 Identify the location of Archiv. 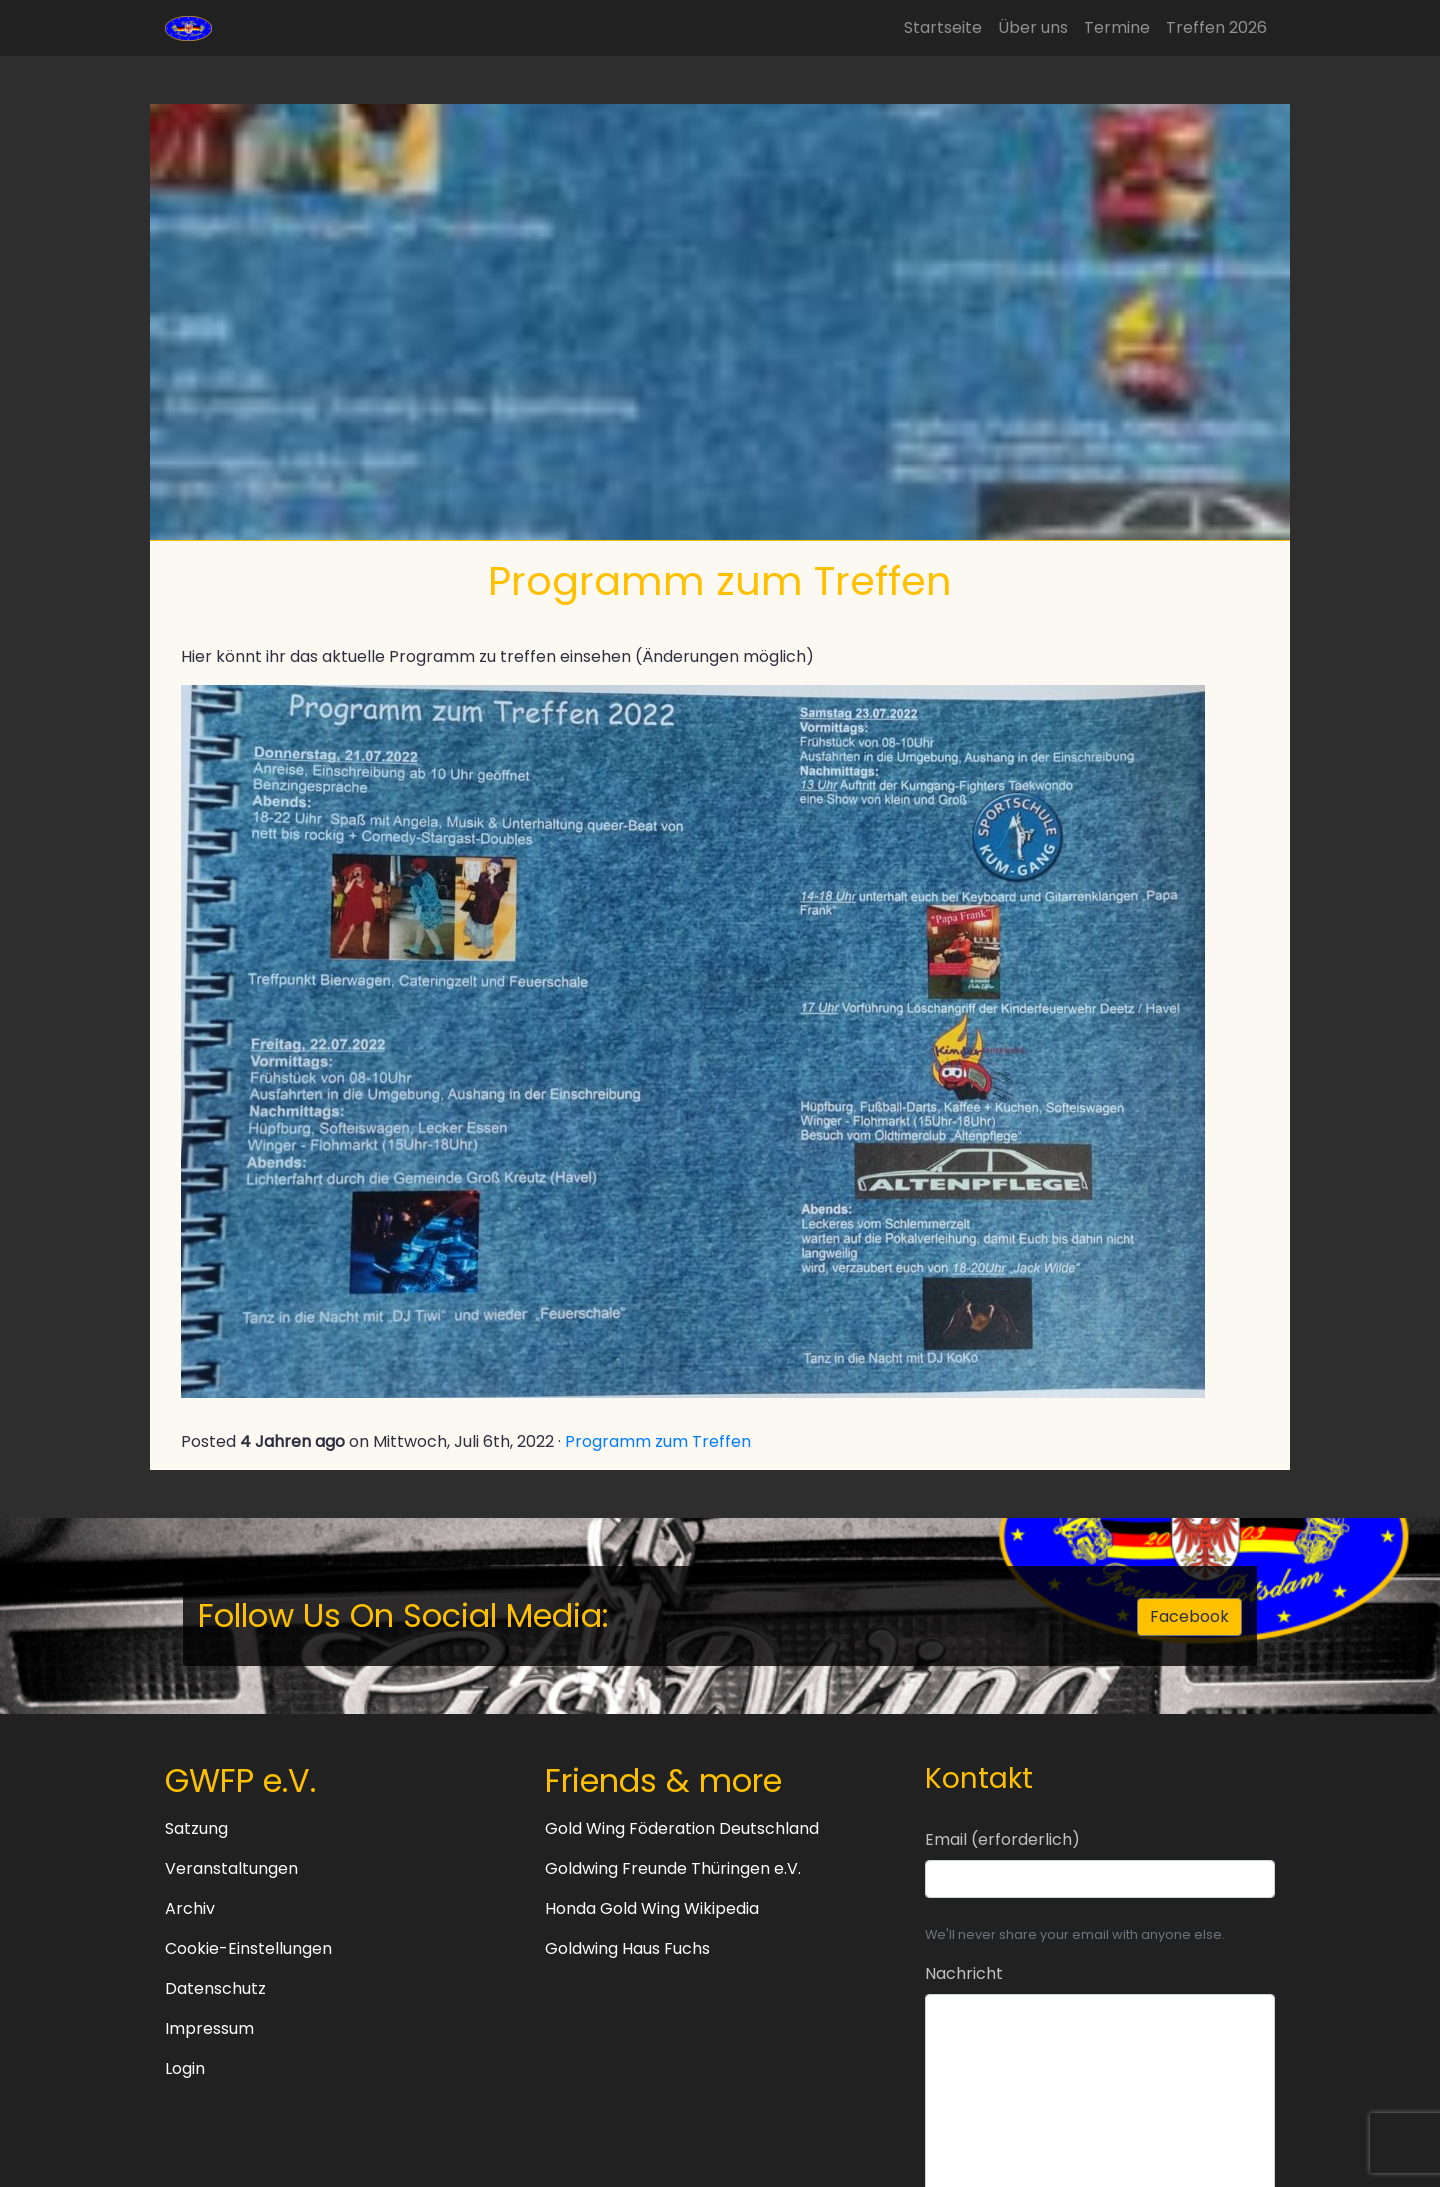
(190, 1908).